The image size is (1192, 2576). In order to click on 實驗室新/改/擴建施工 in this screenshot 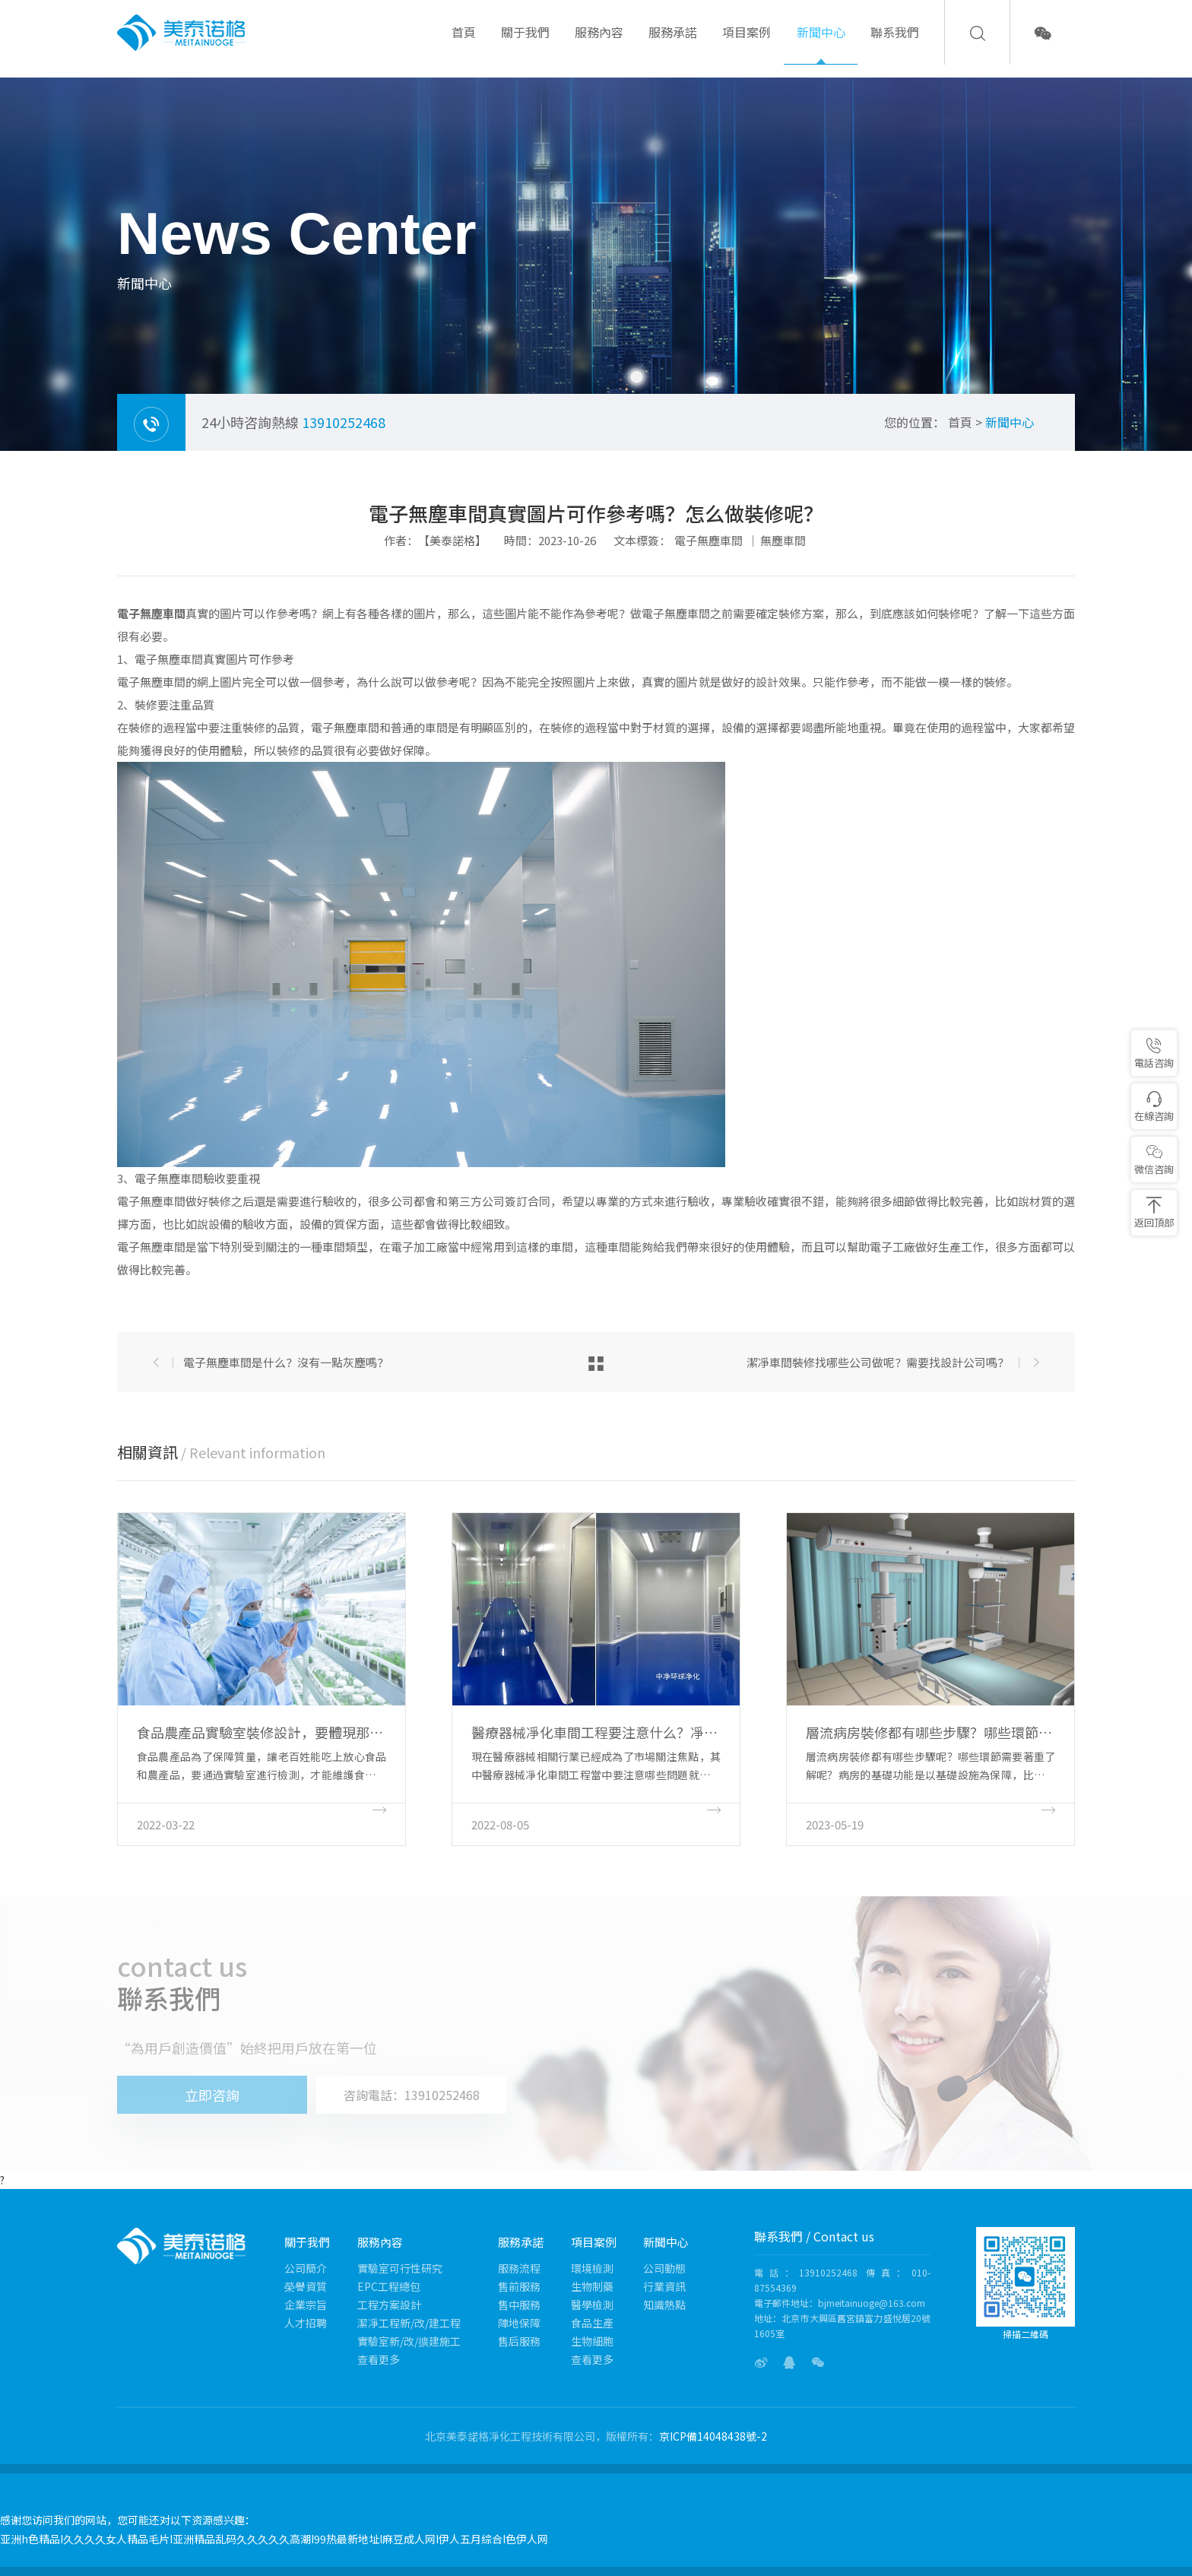, I will do `click(409, 2341)`.